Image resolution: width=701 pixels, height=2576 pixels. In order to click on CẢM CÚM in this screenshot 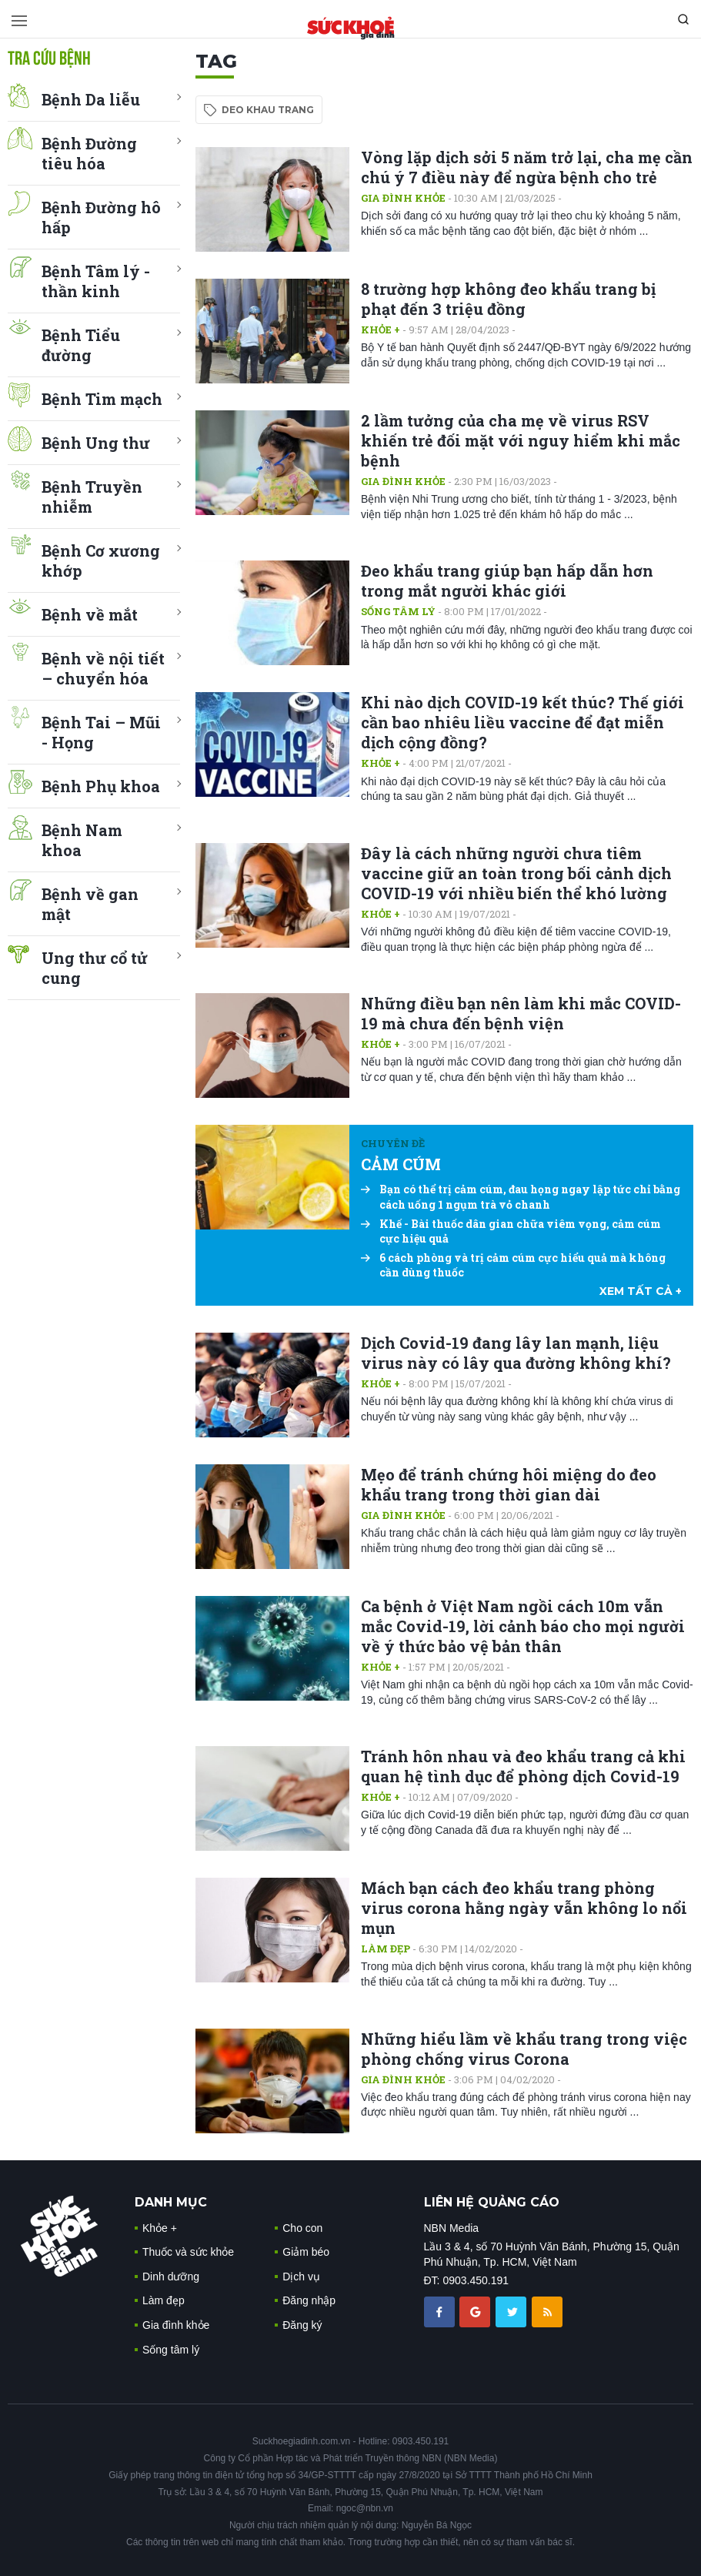, I will do `click(401, 1164)`.